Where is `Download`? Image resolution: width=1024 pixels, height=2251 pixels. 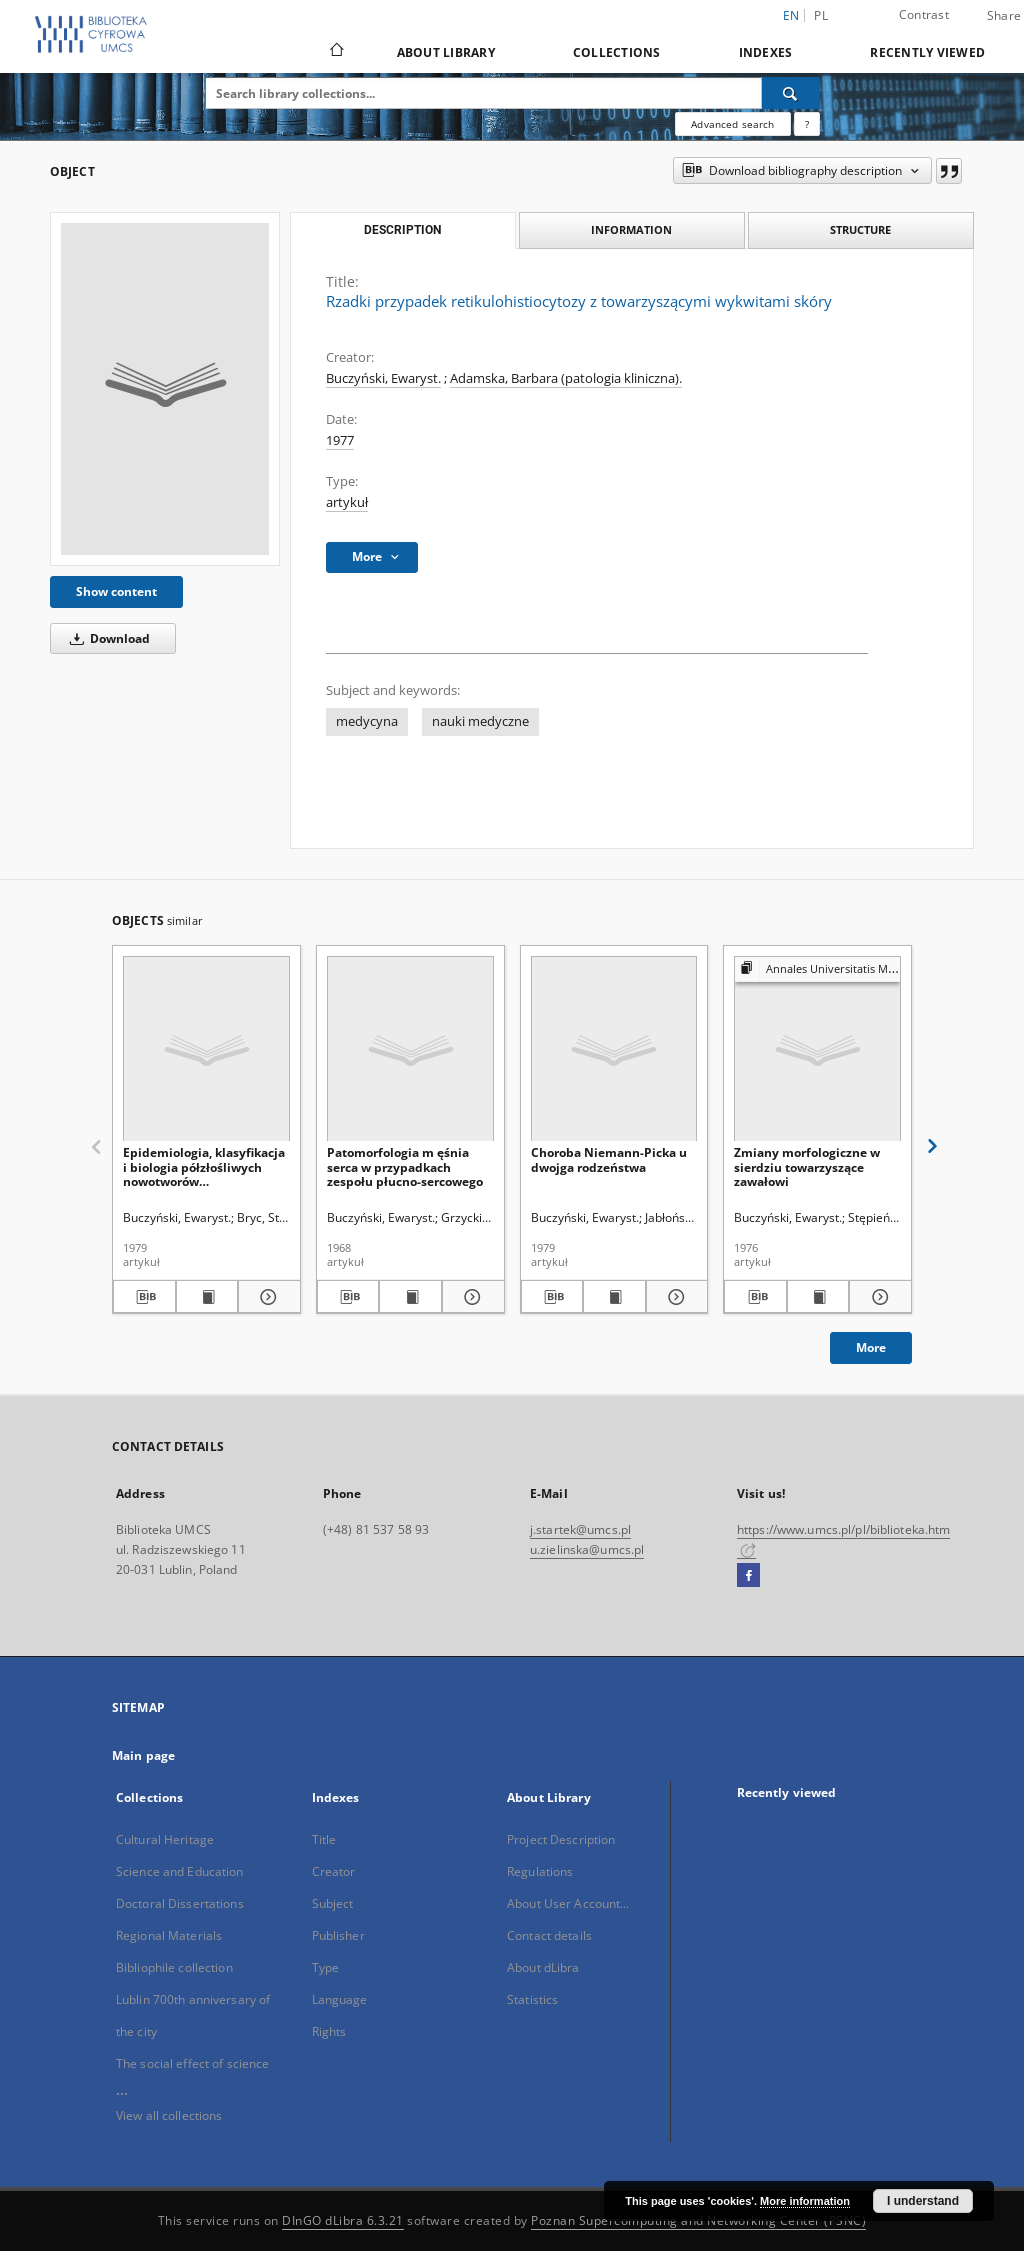 Download is located at coordinates (106, 638).